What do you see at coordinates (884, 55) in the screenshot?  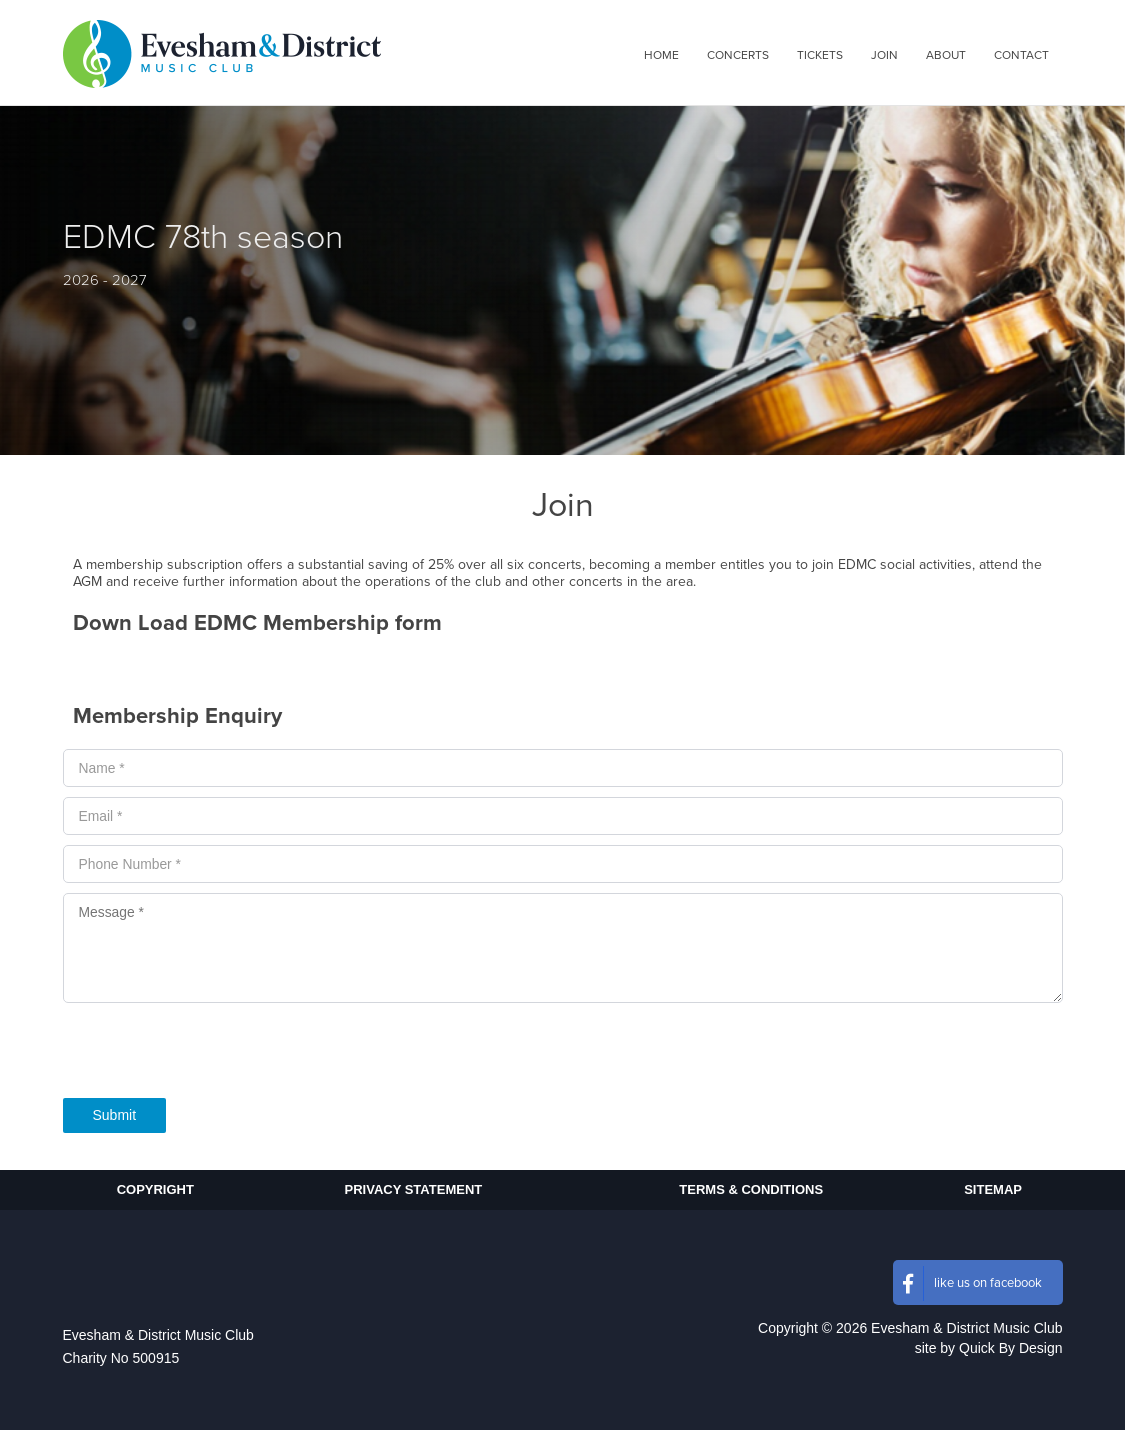 I see `Join` at bounding box center [884, 55].